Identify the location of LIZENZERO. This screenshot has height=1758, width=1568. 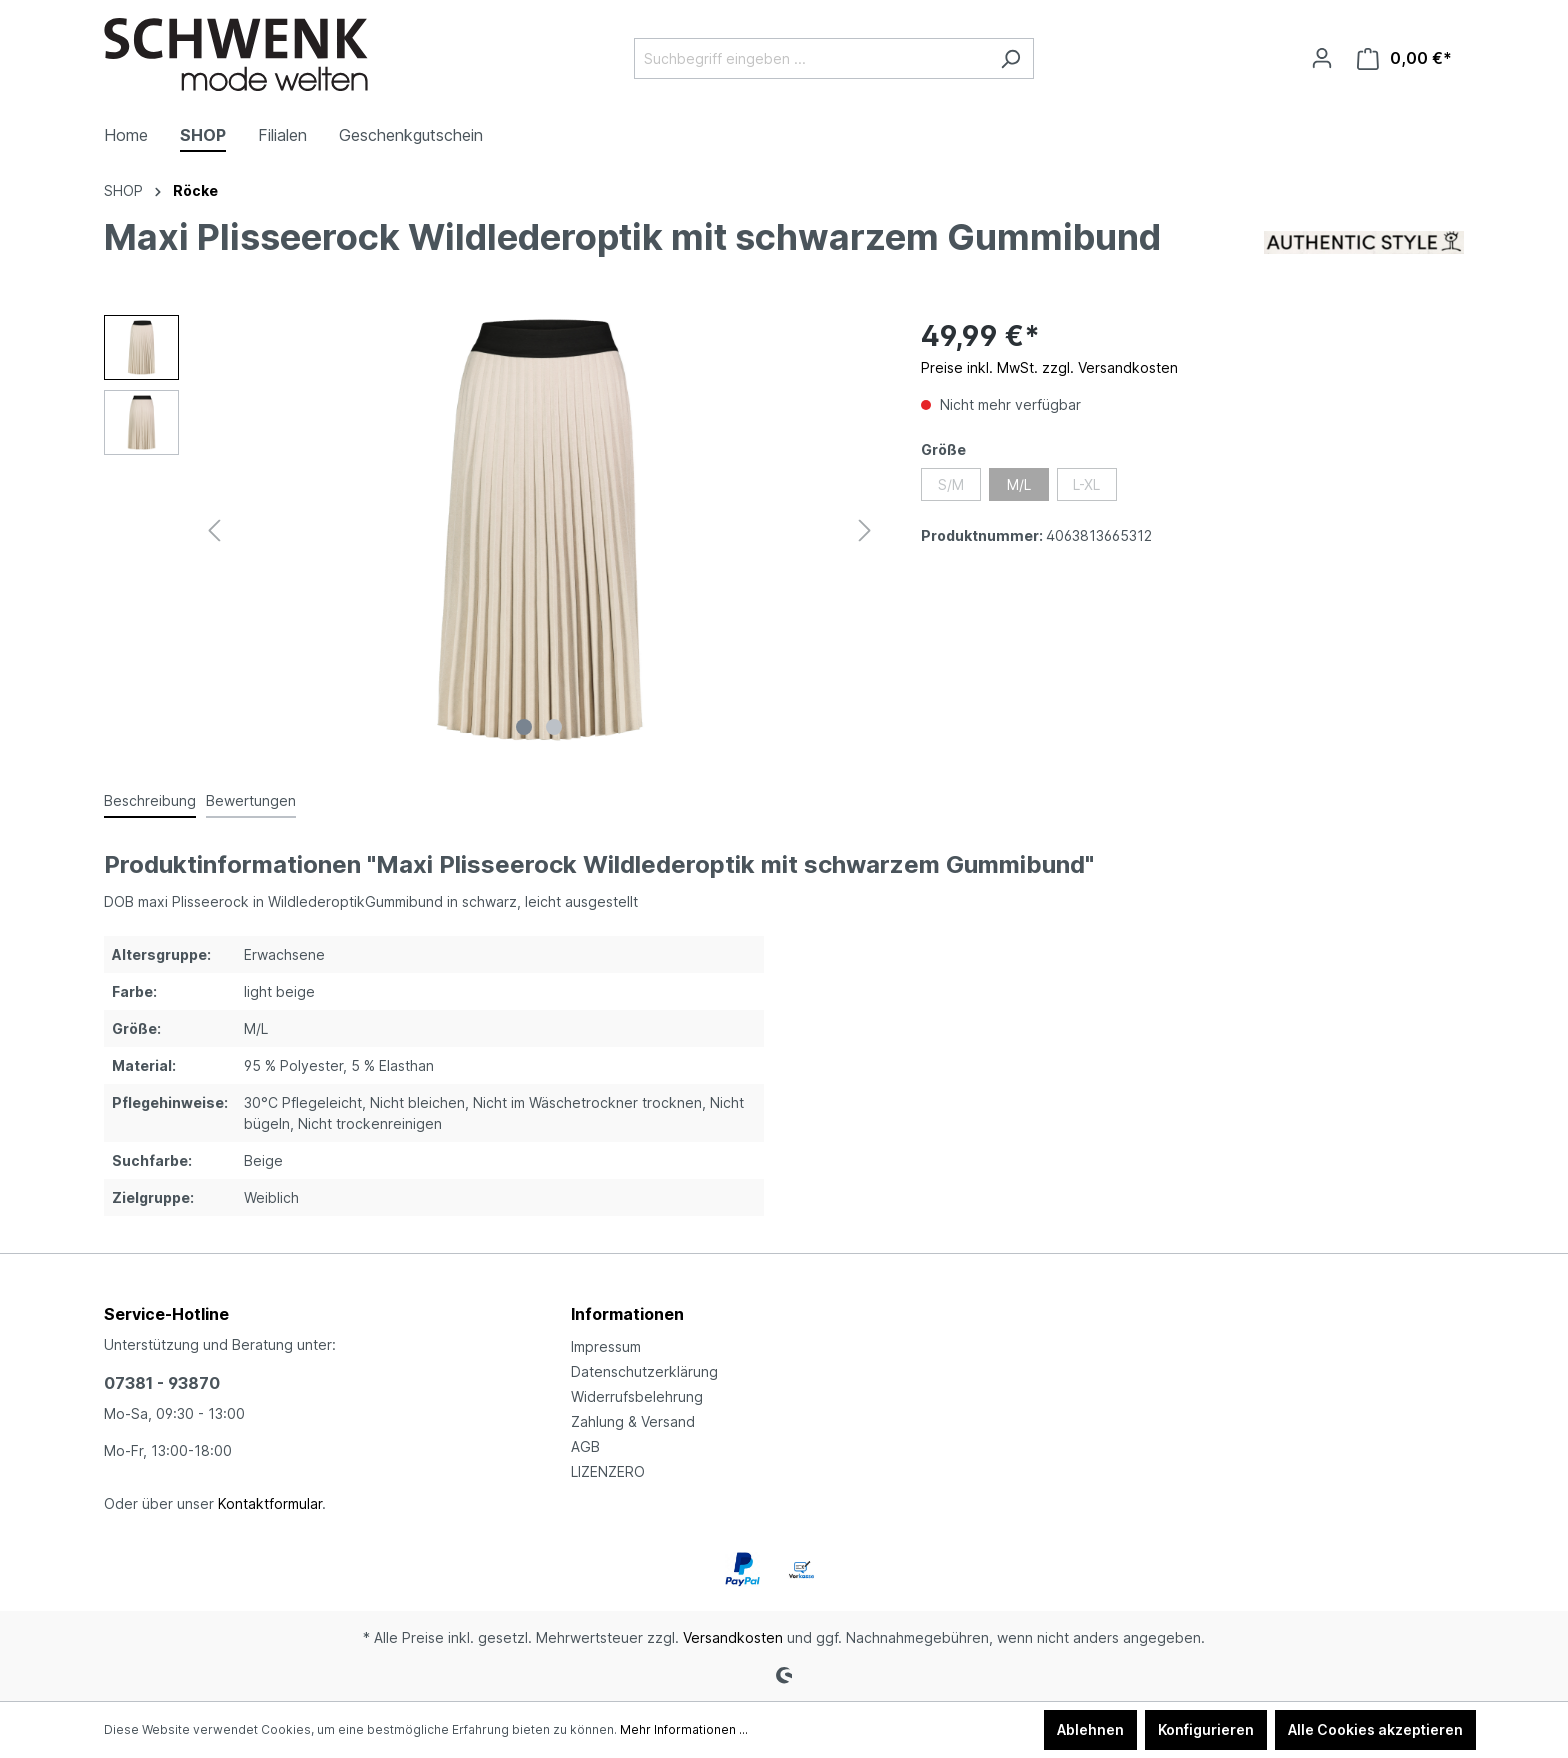
(608, 1471).